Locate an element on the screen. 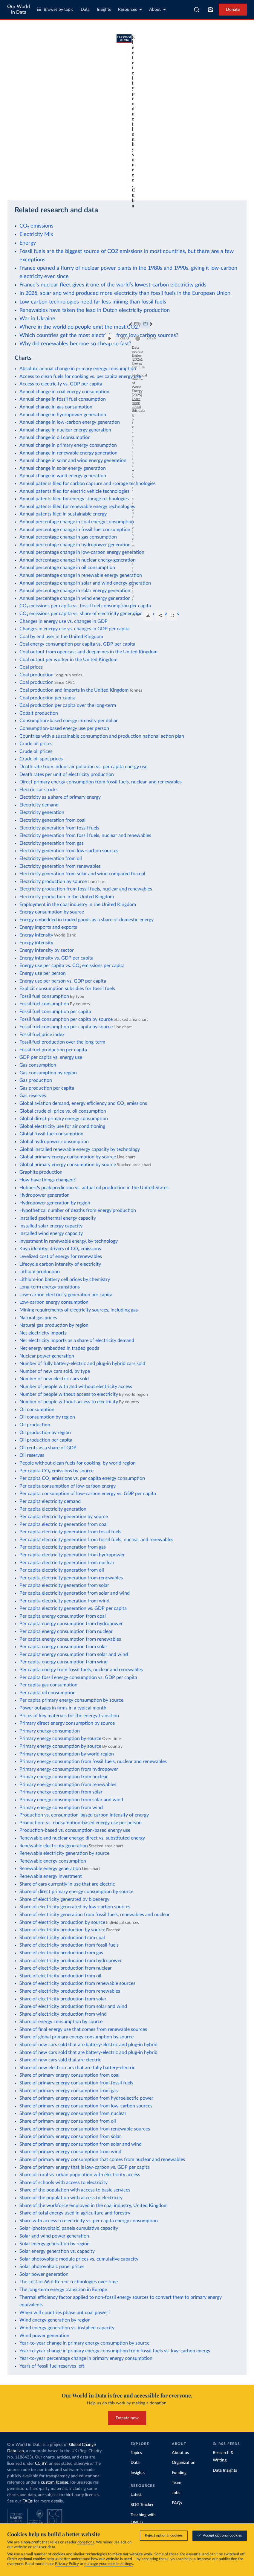 This screenshot has width=254, height=2576. Fossil fuel consumption per capita by source is located at coordinates (66, 1019).